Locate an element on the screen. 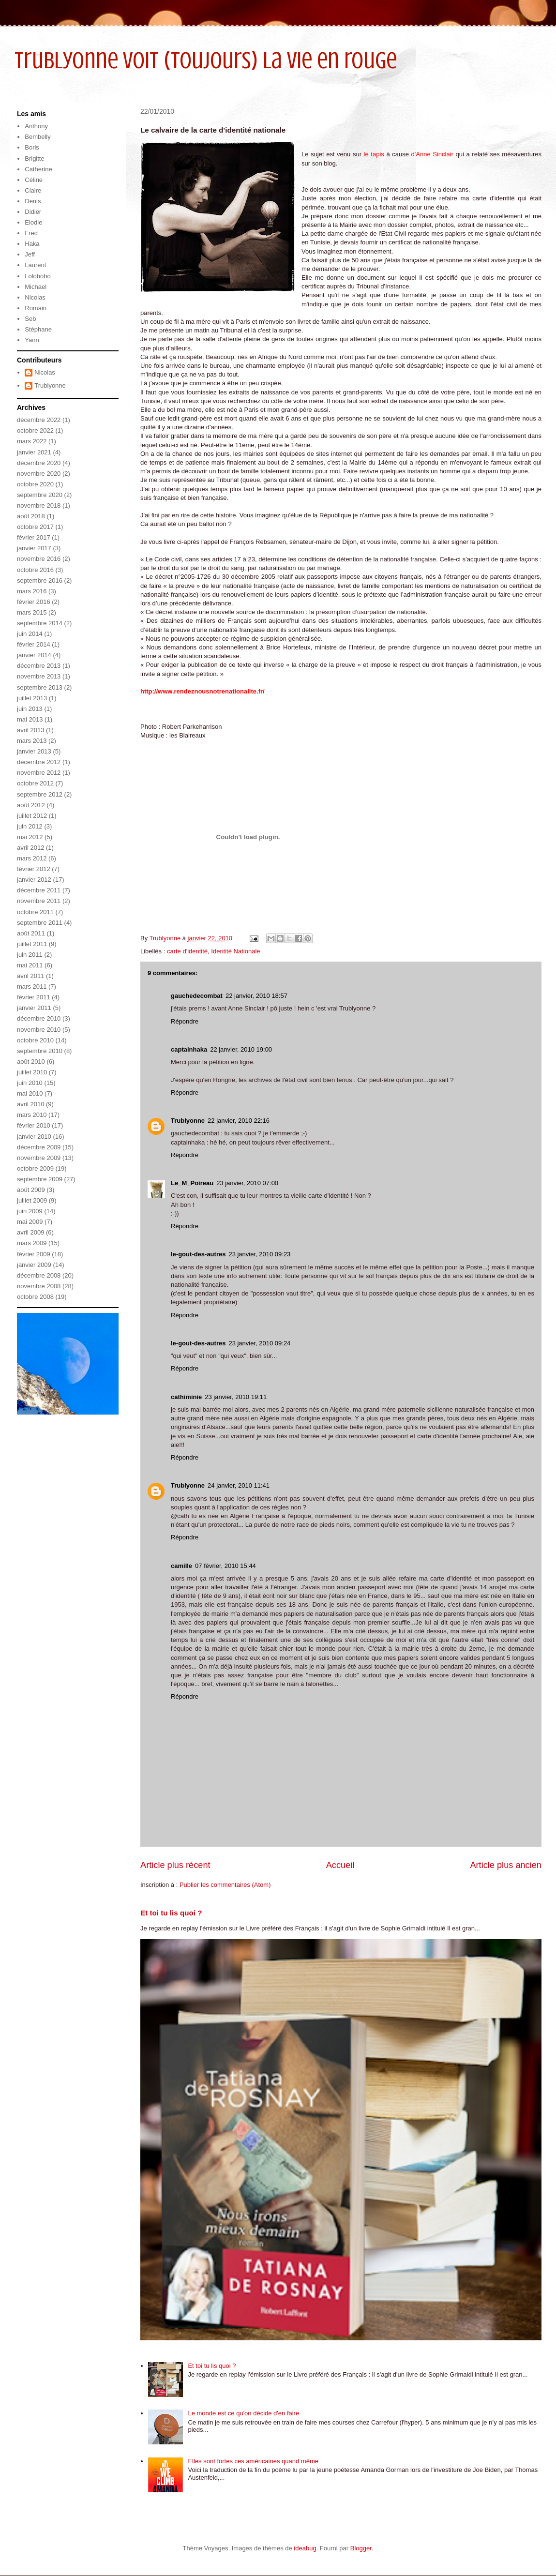 This screenshot has width=556, height=2576. Répondre is located at coordinates (184, 1021).